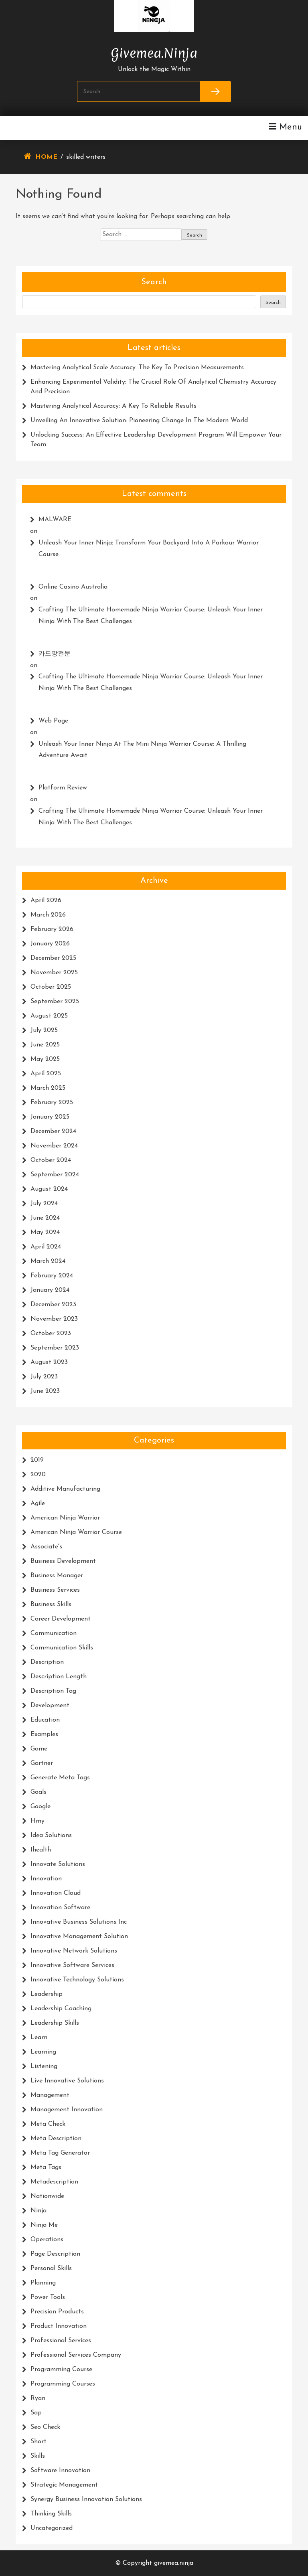 The height and width of the screenshot is (2576, 308). What do you see at coordinates (44, 1030) in the screenshot?
I see `July 2025` at bounding box center [44, 1030].